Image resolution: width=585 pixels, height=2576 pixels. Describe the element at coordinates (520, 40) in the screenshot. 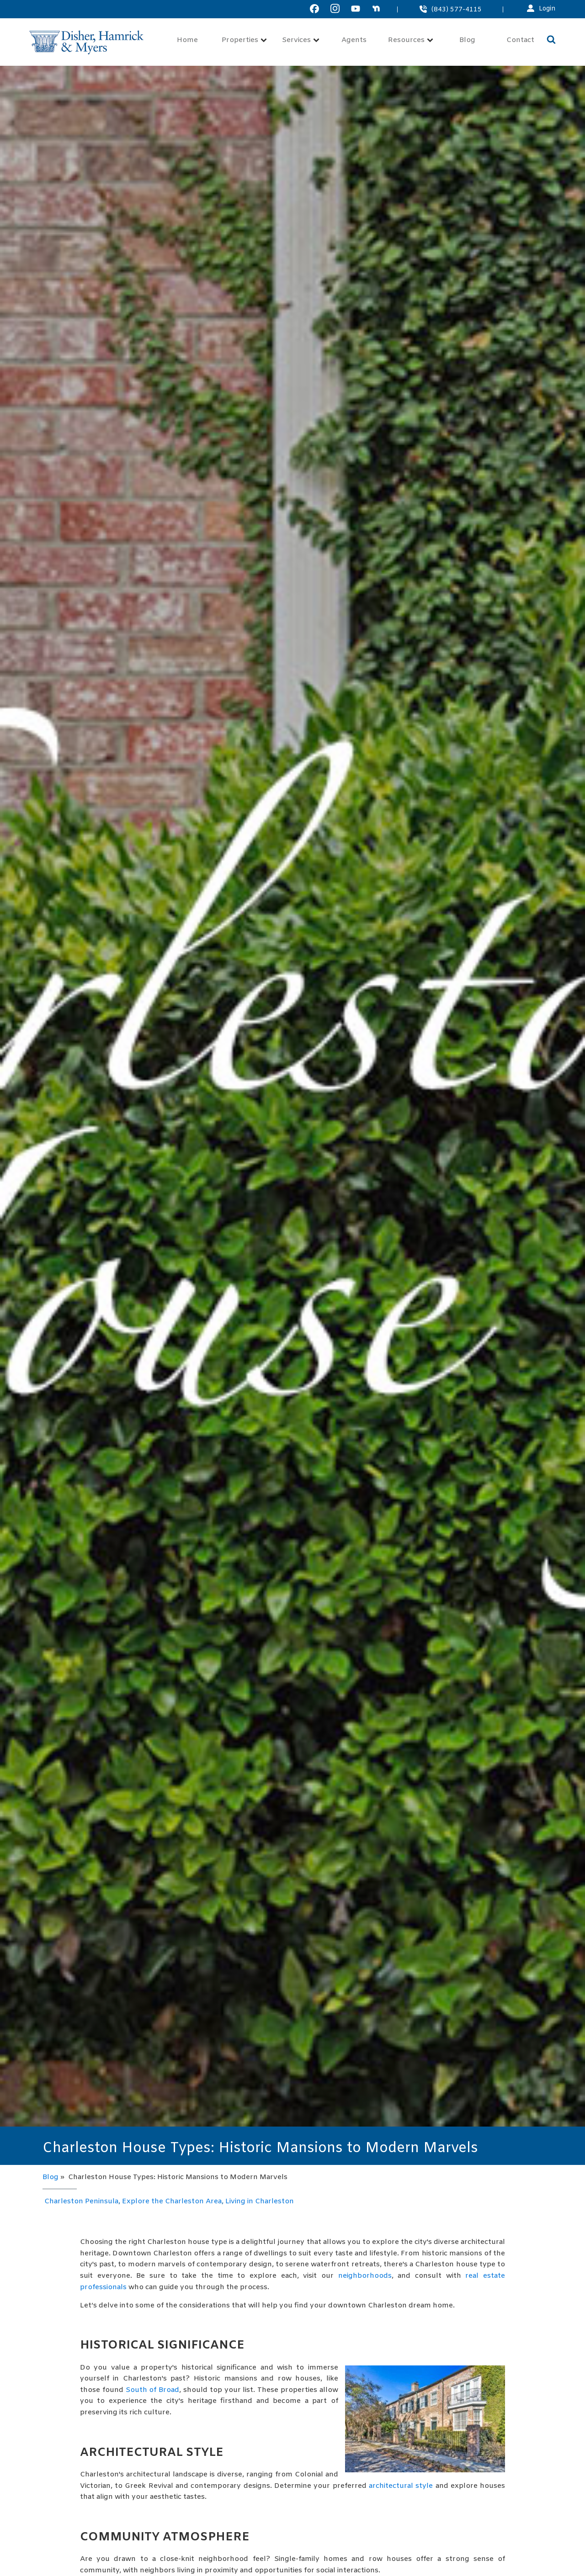

I see `Contact` at that location.